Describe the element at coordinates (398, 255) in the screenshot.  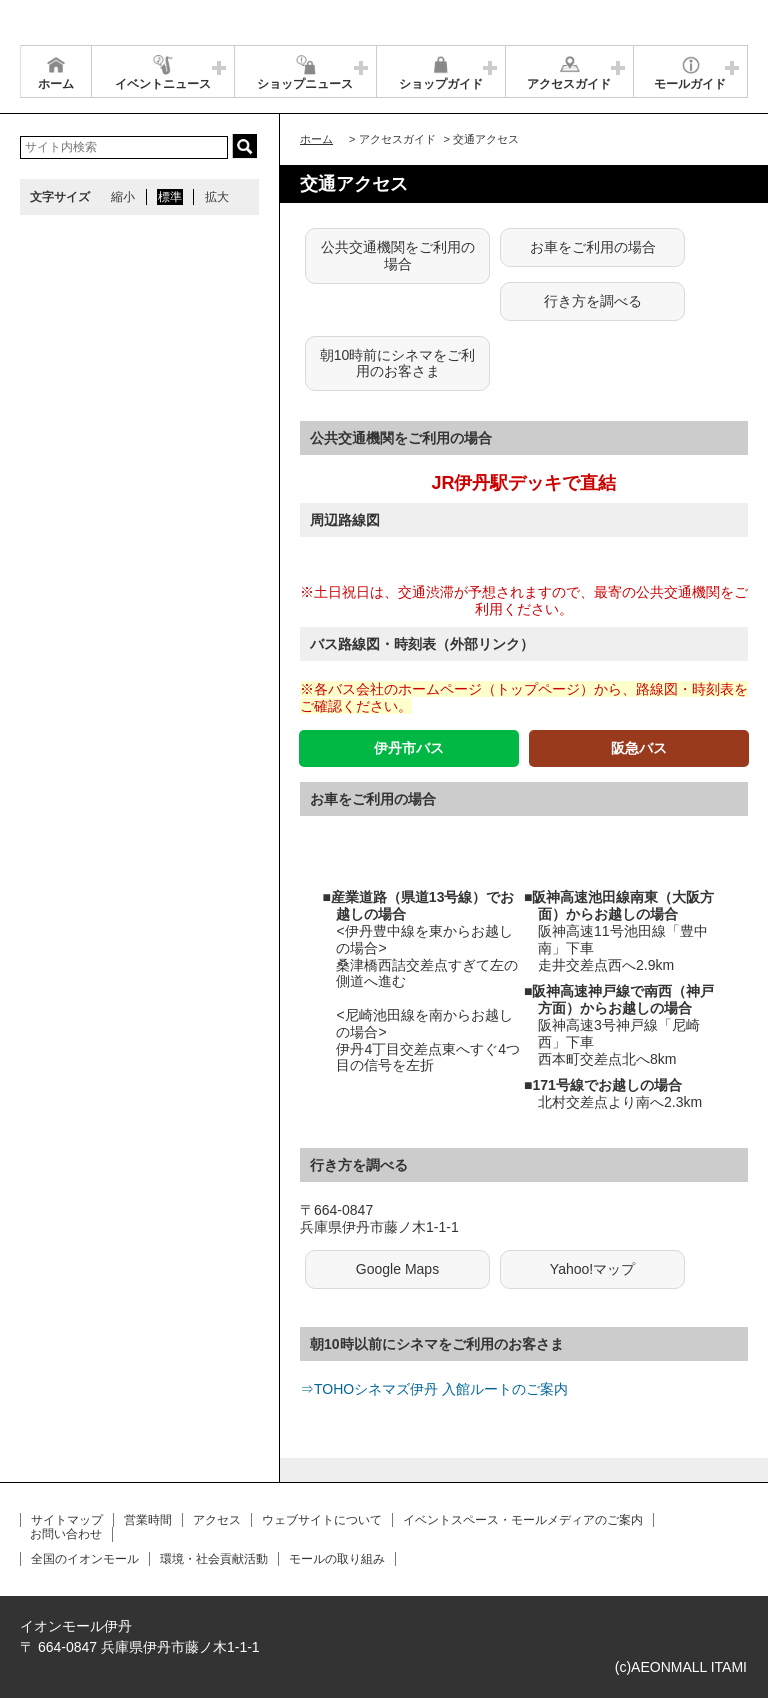
I see `公共交通機関をご利用の場合` at that location.